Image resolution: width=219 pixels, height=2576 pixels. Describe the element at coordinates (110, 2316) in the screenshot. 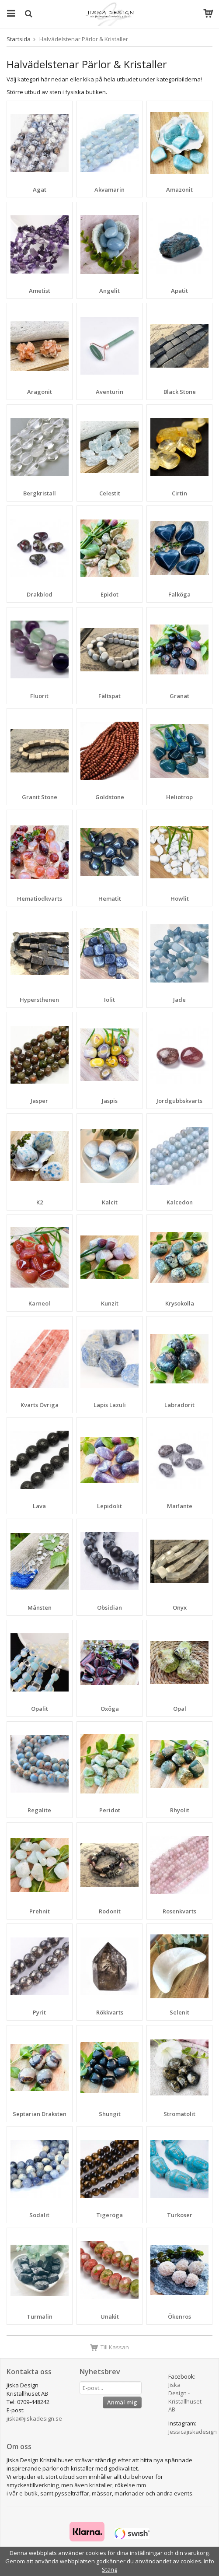

I see `Unakit` at that location.